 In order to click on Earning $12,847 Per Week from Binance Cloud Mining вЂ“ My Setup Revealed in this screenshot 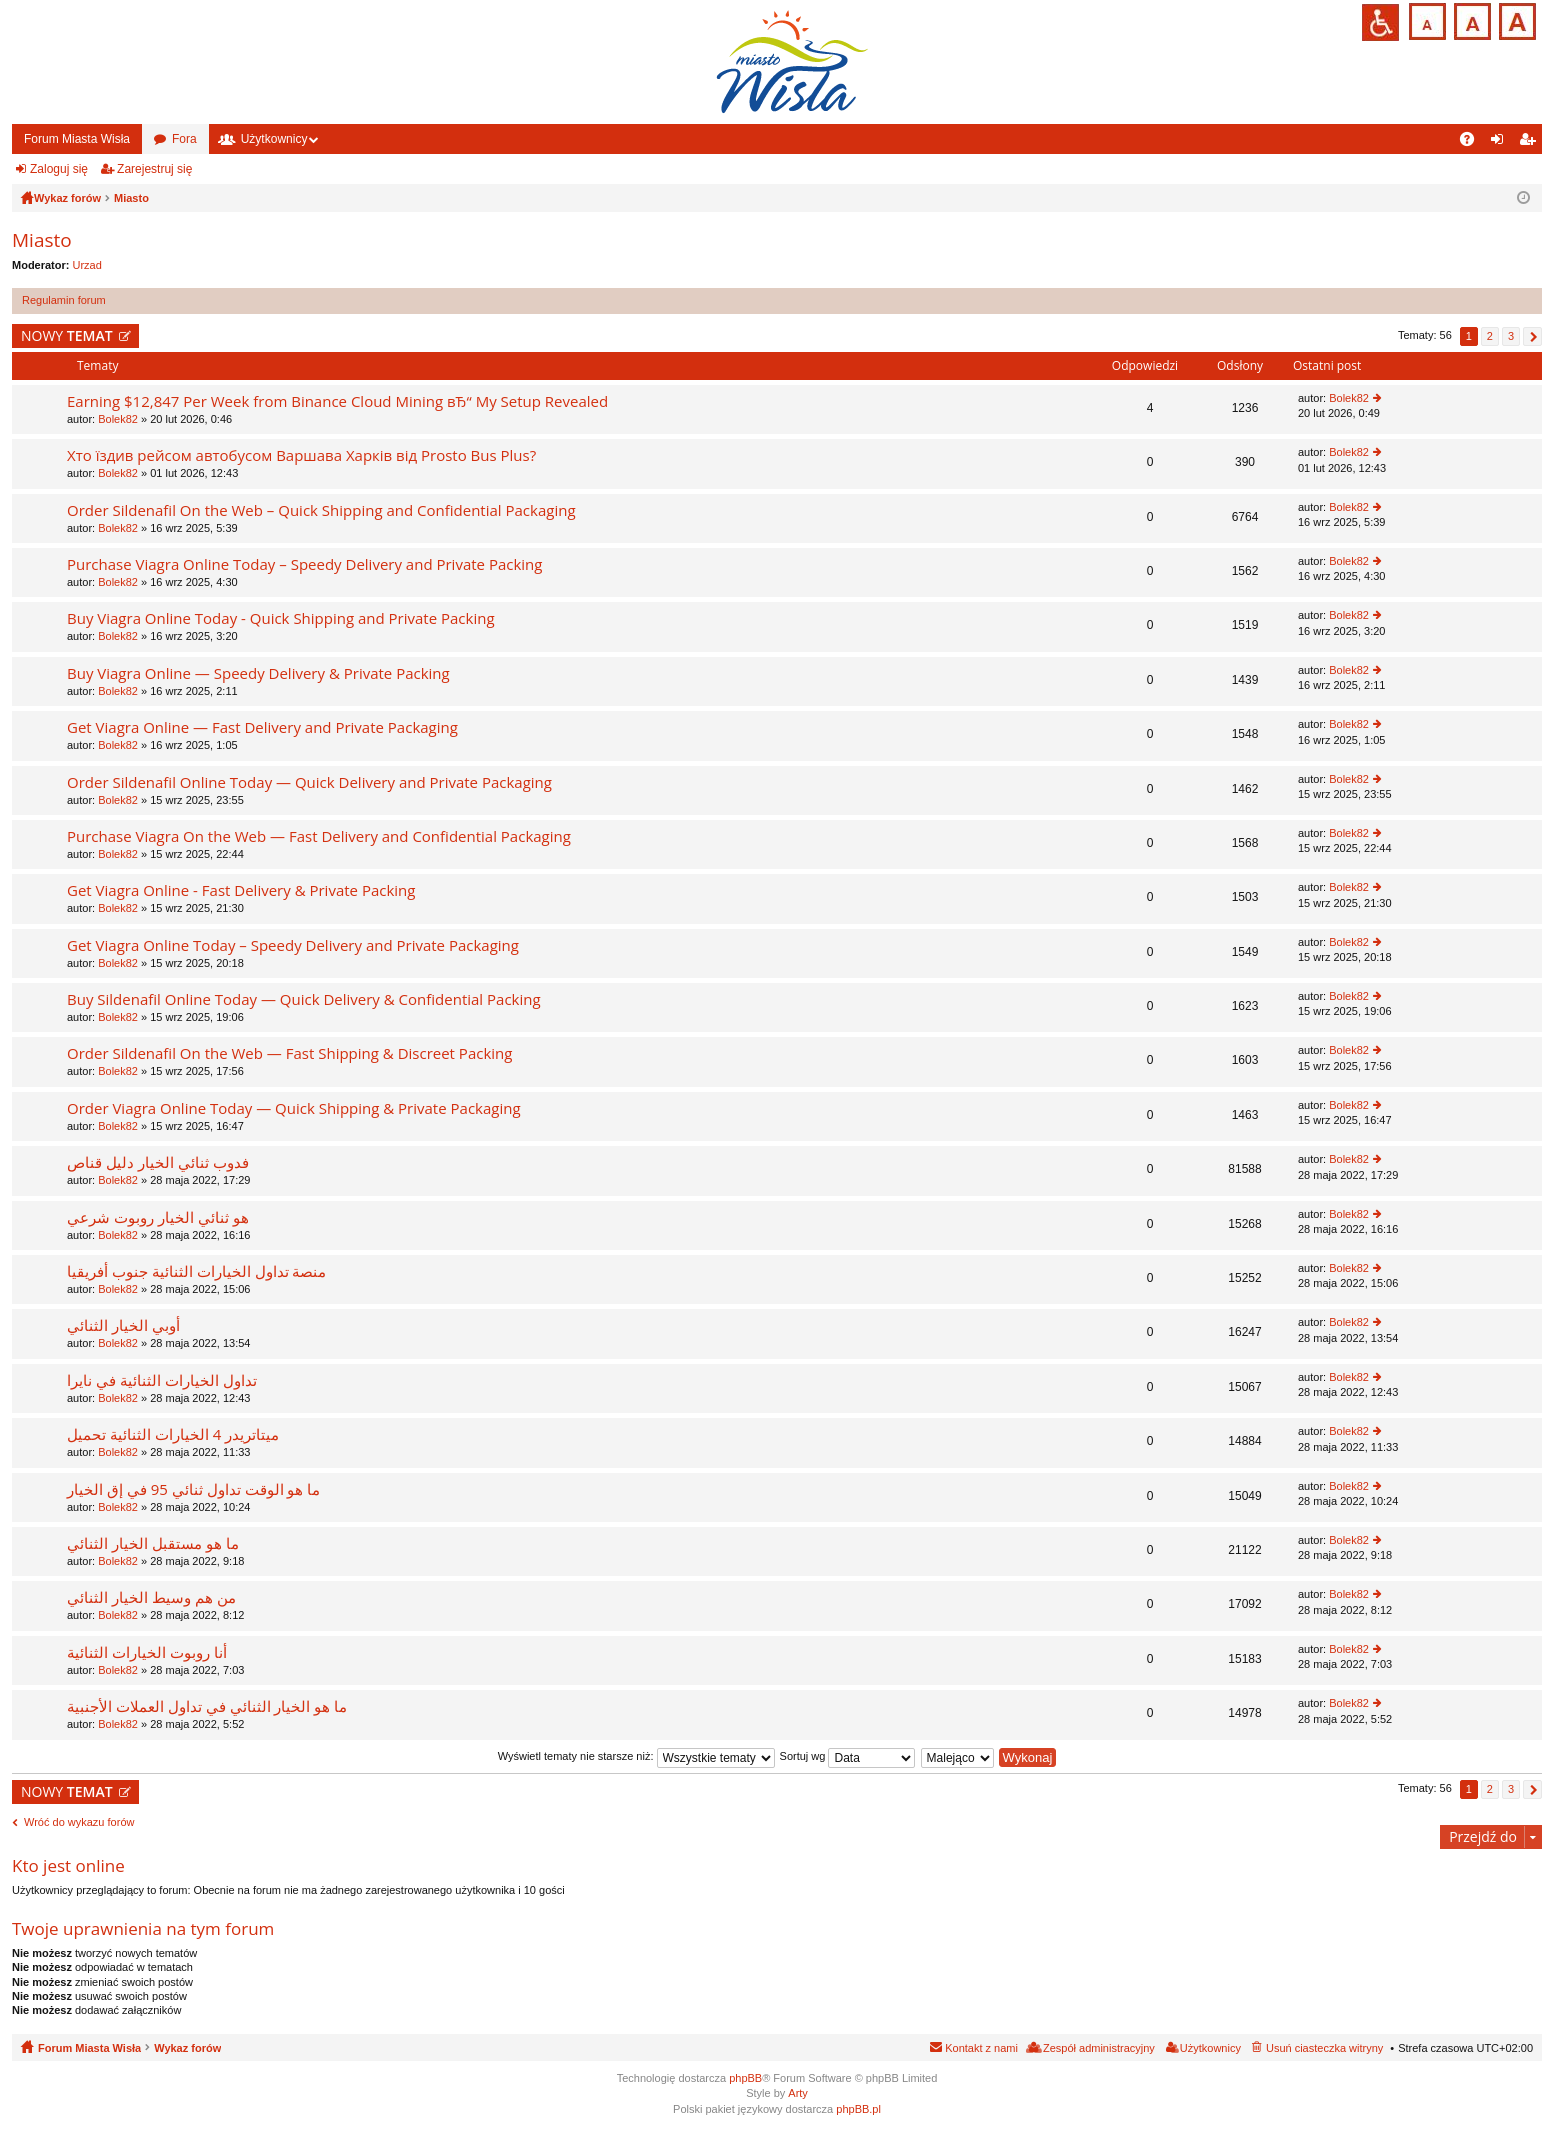, I will do `click(337, 401)`.